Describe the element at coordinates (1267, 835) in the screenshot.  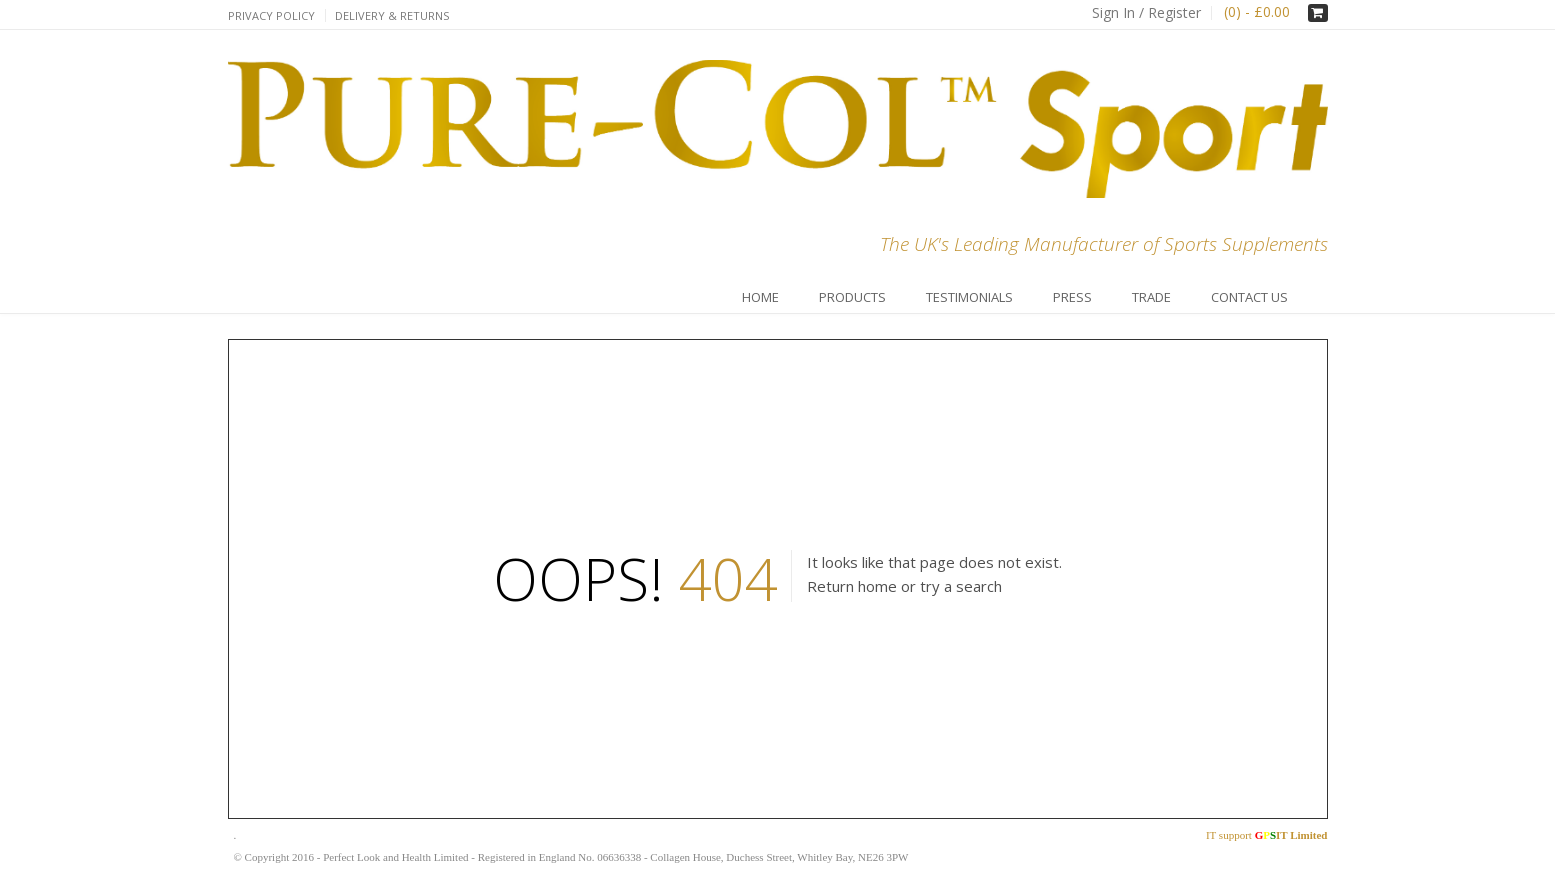
I see `IT support` at that location.